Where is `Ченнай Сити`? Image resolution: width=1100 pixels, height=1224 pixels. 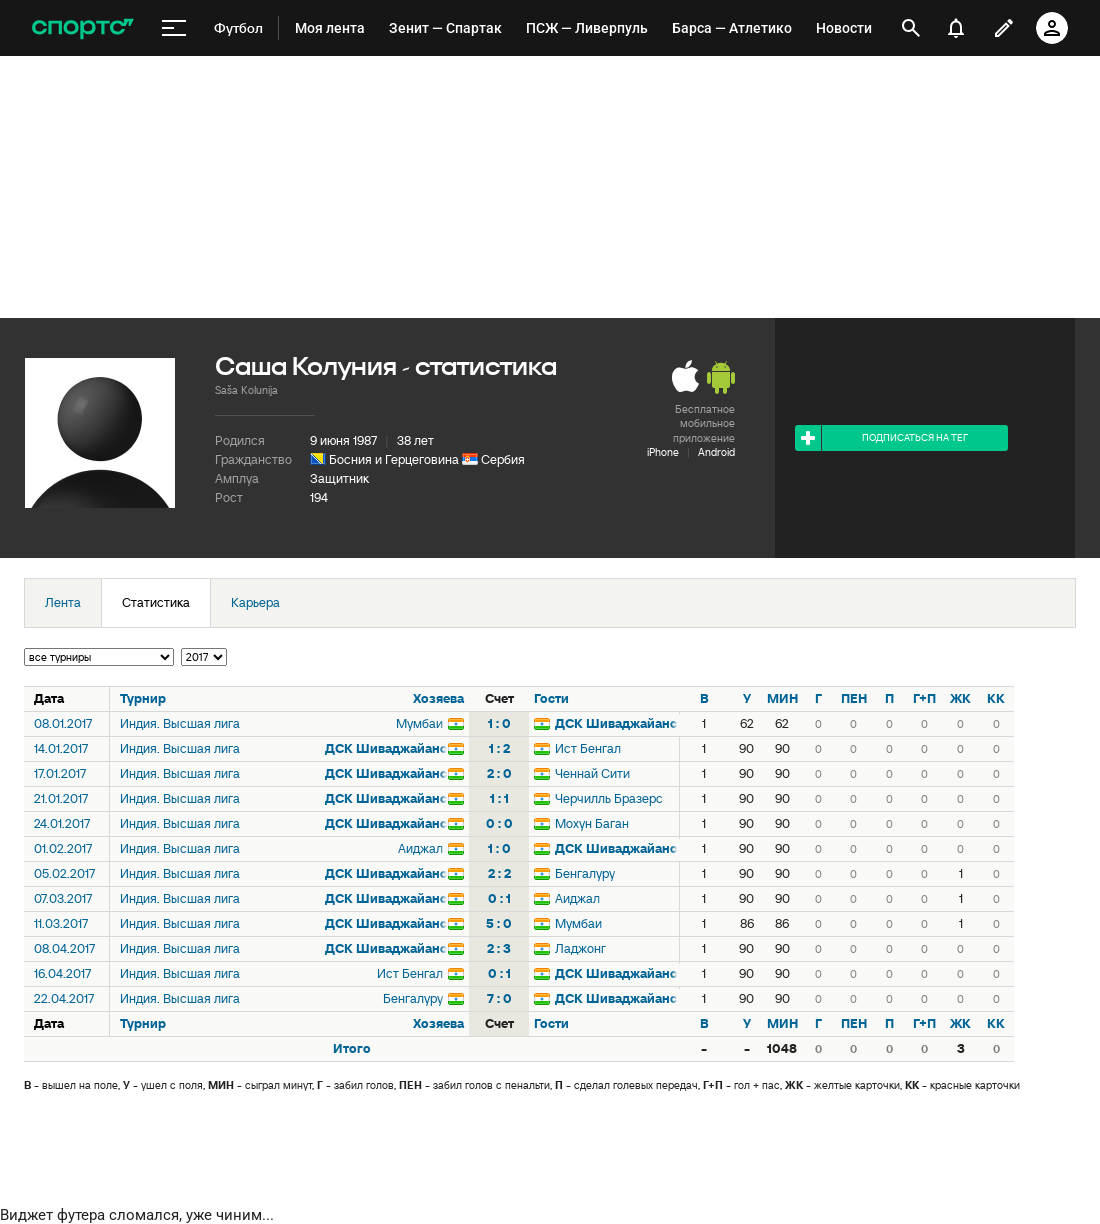 Ченнай Сити is located at coordinates (592, 773).